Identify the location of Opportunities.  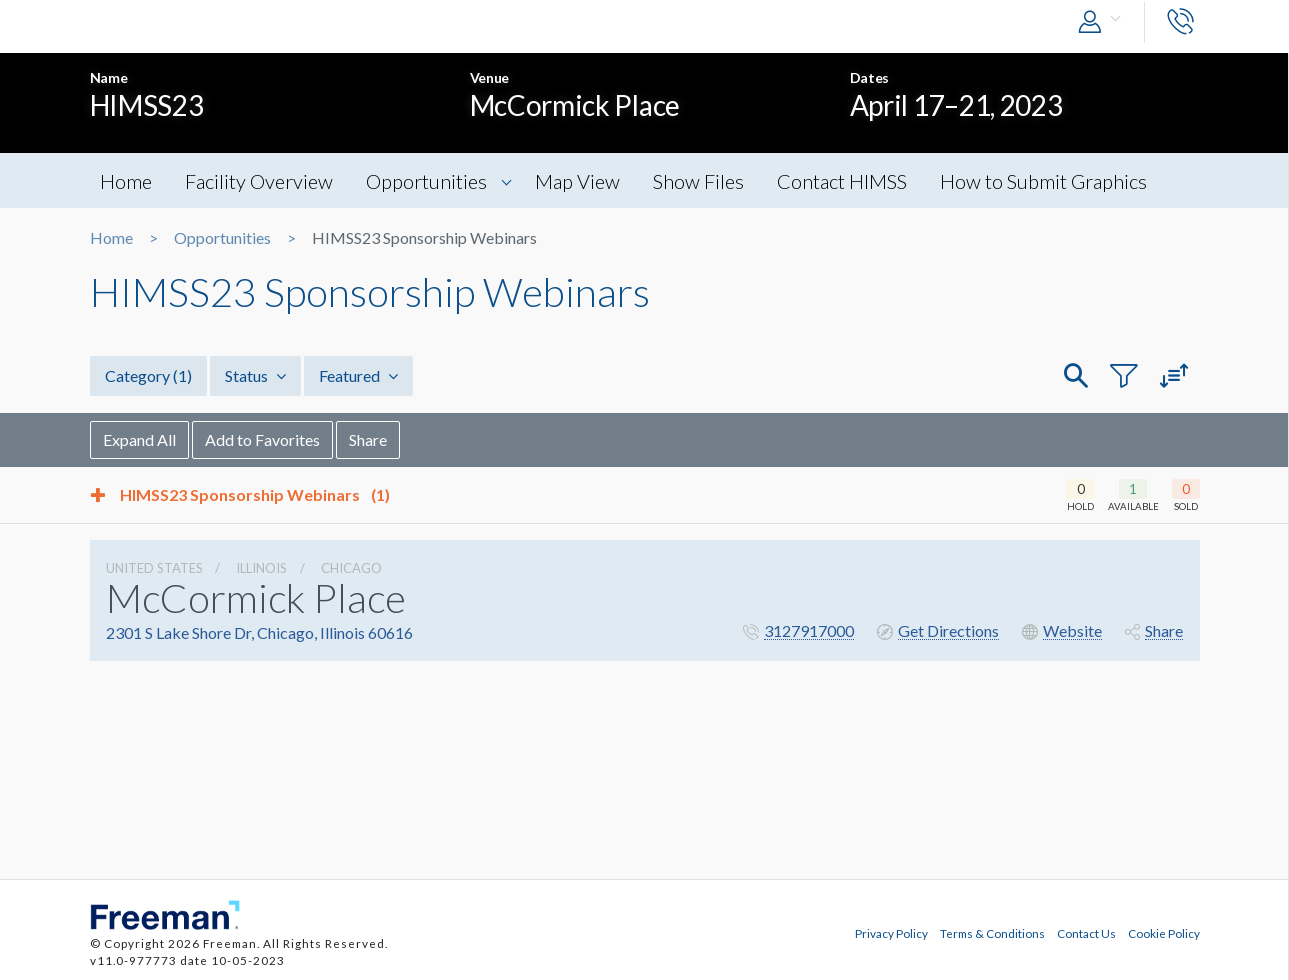
(426, 181).